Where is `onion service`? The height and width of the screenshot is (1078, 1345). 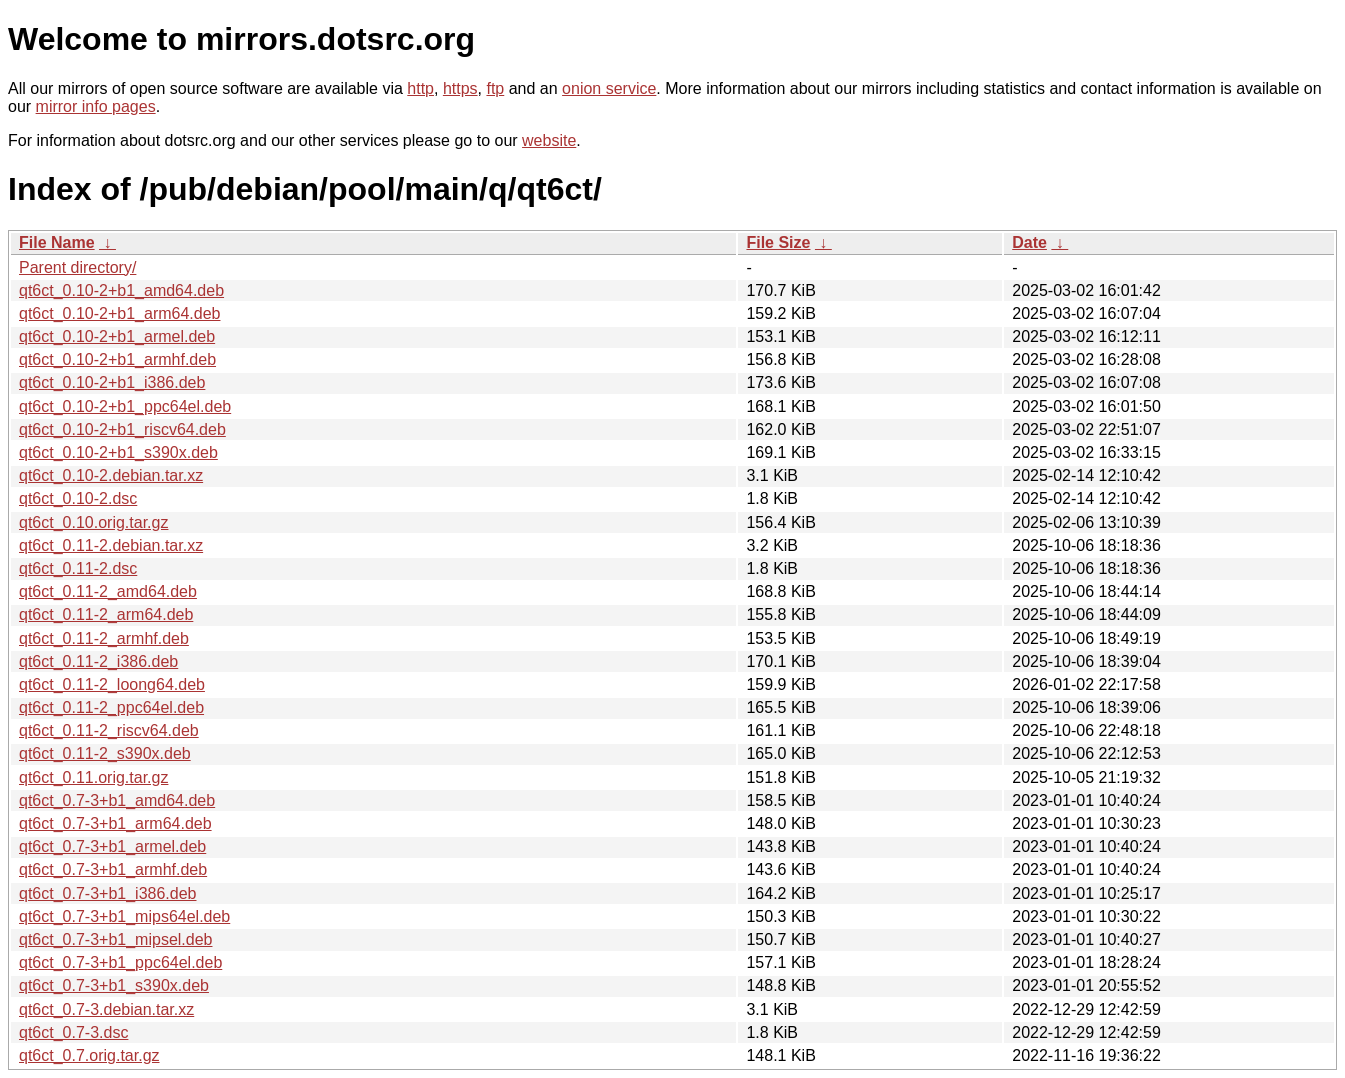 onion service is located at coordinates (609, 88).